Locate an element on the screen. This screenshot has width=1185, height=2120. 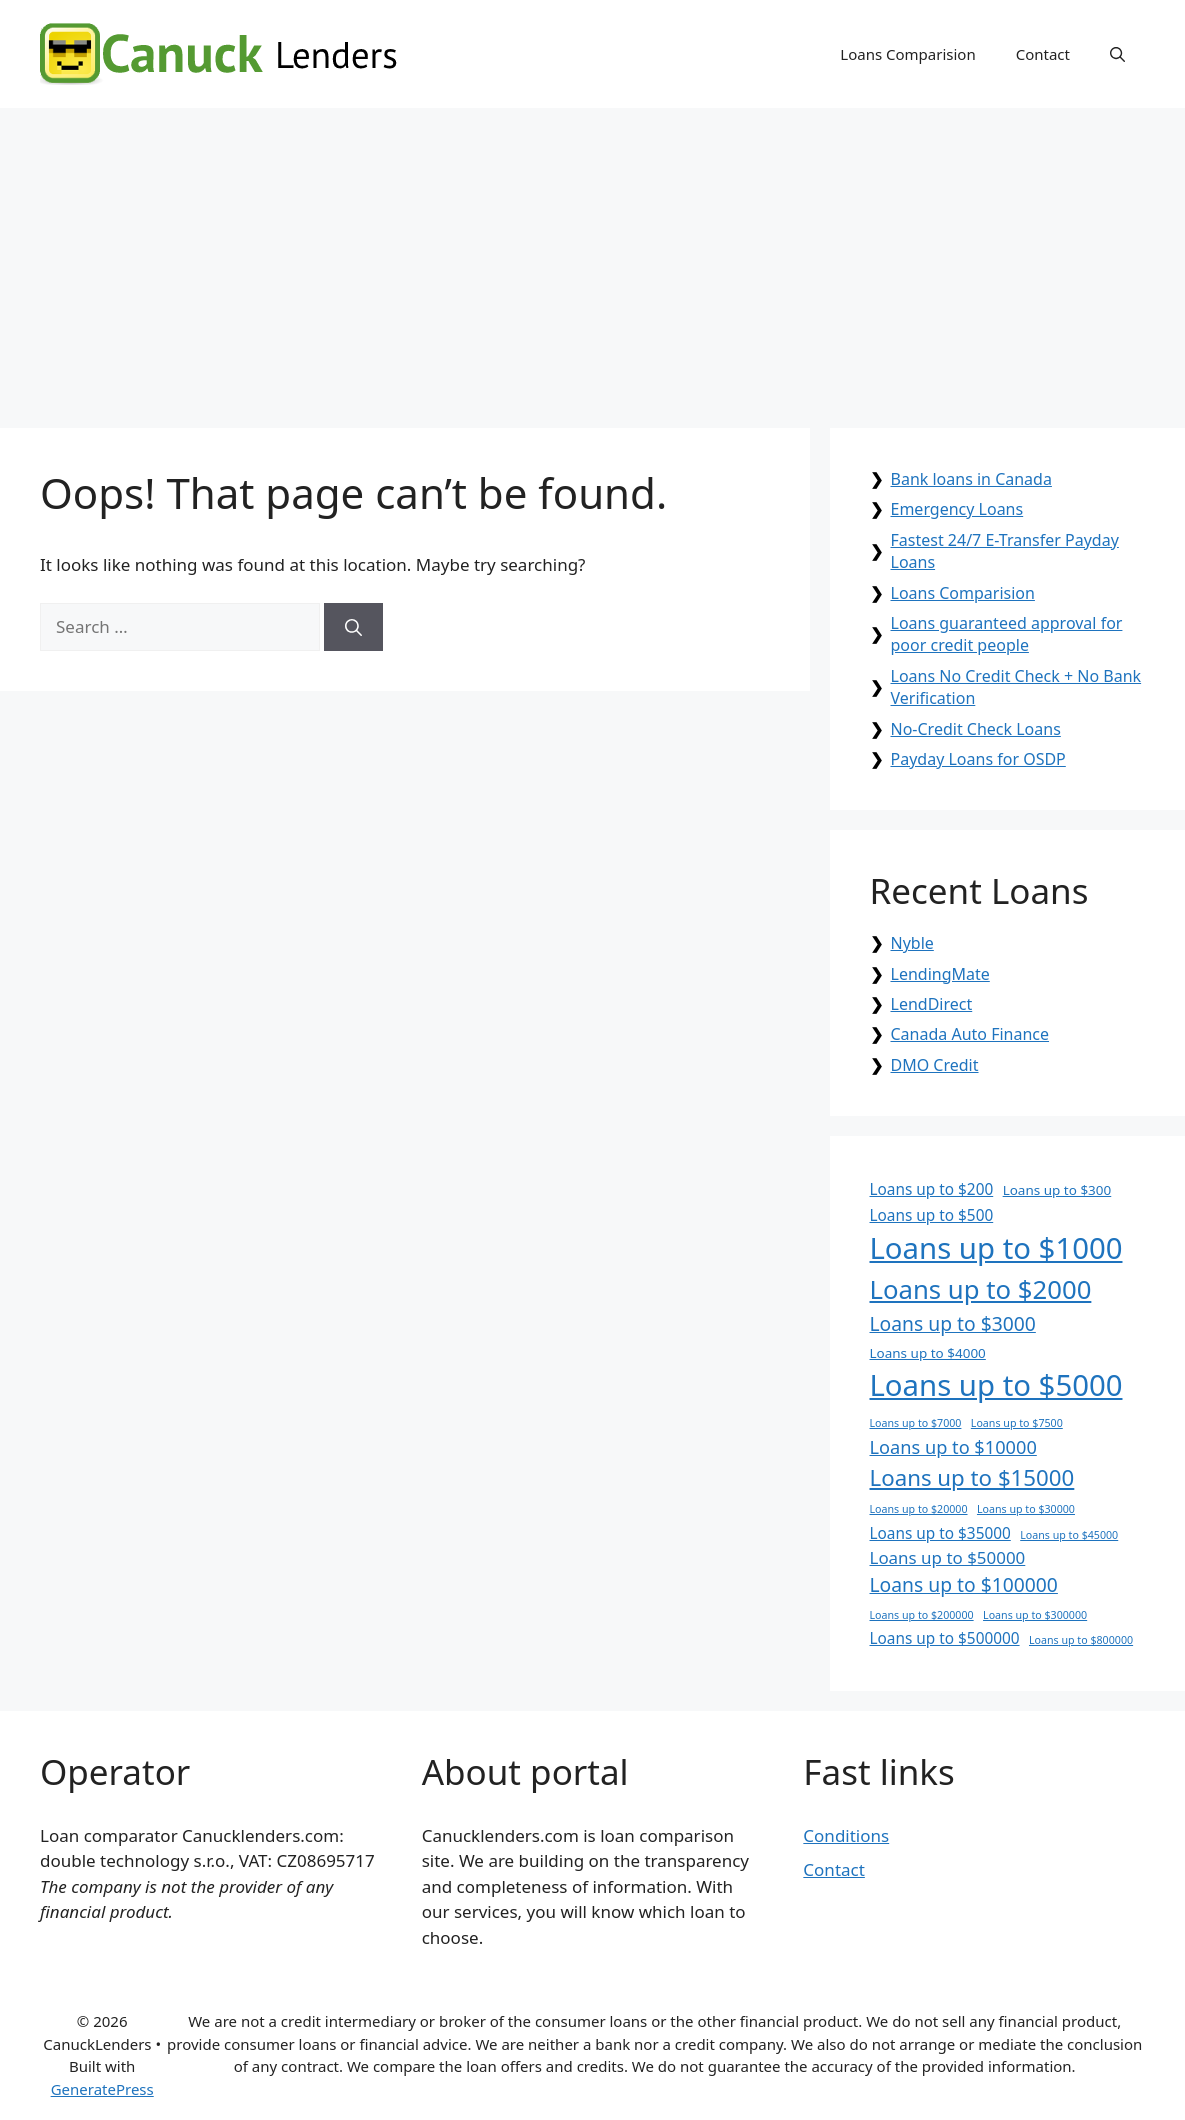
Emergency Loans is located at coordinates (957, 509).